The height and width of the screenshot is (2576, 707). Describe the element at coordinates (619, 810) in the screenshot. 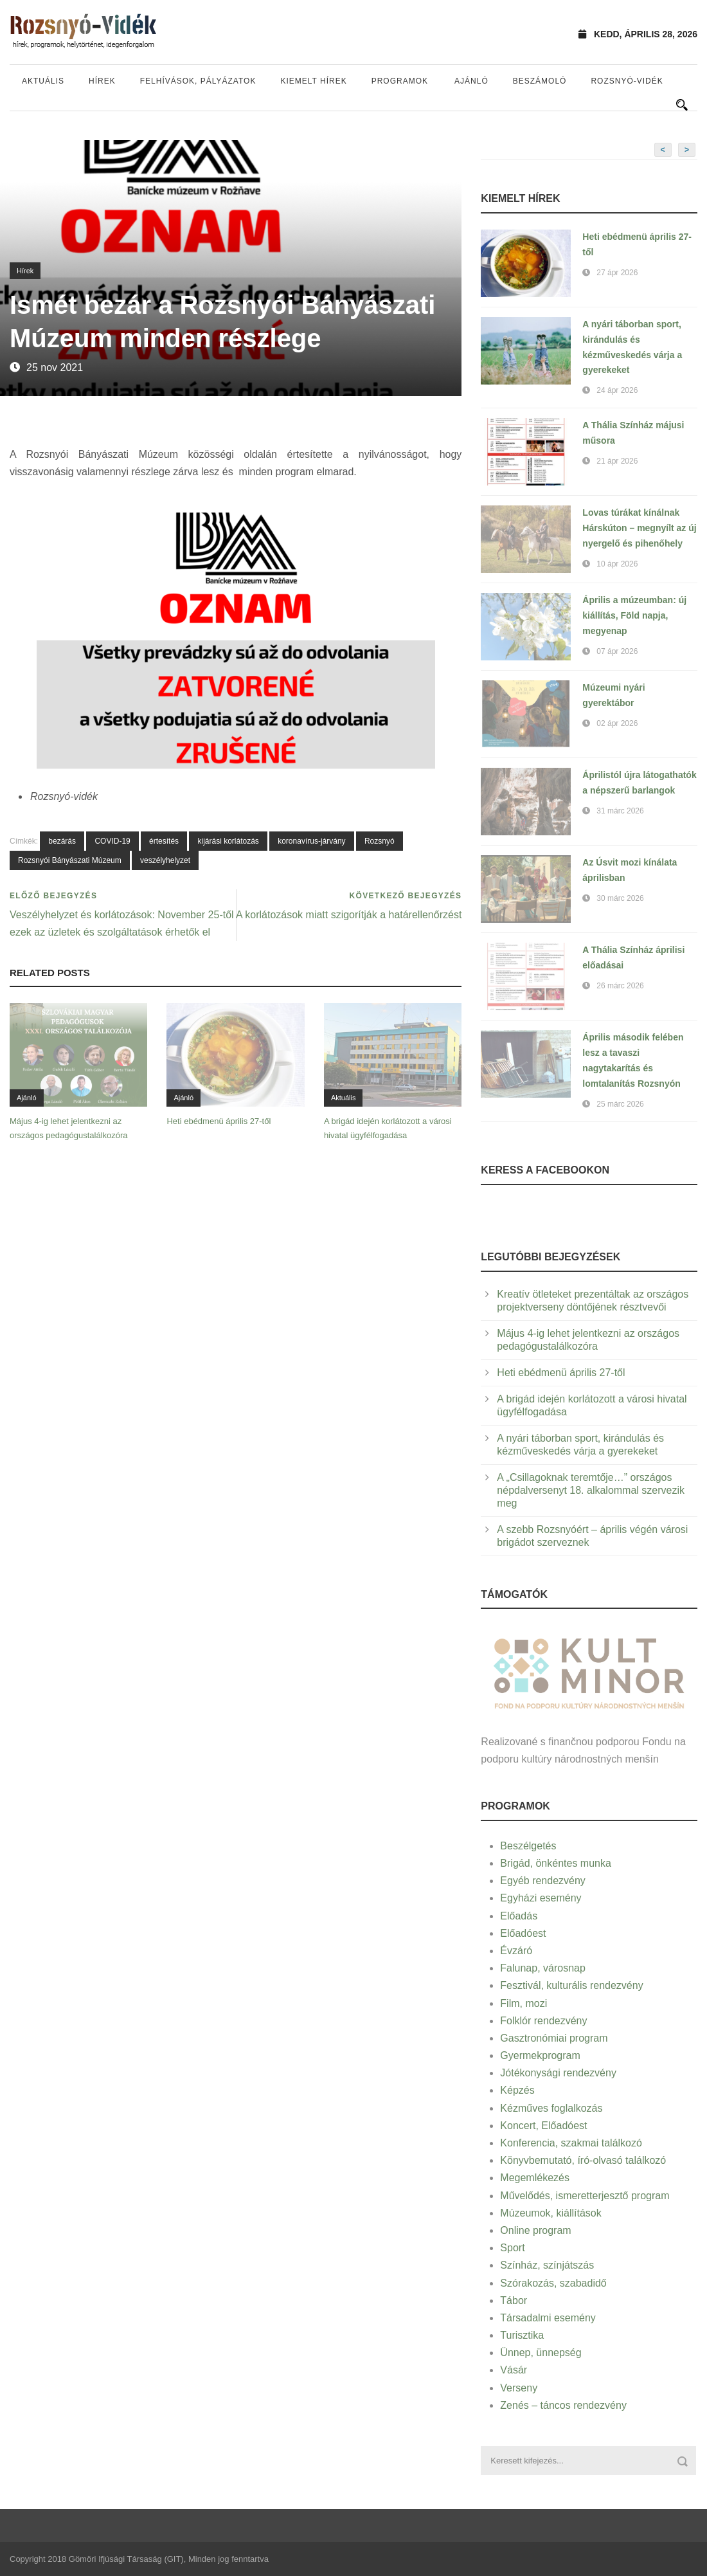

I see `31 márc 2026` at that location.